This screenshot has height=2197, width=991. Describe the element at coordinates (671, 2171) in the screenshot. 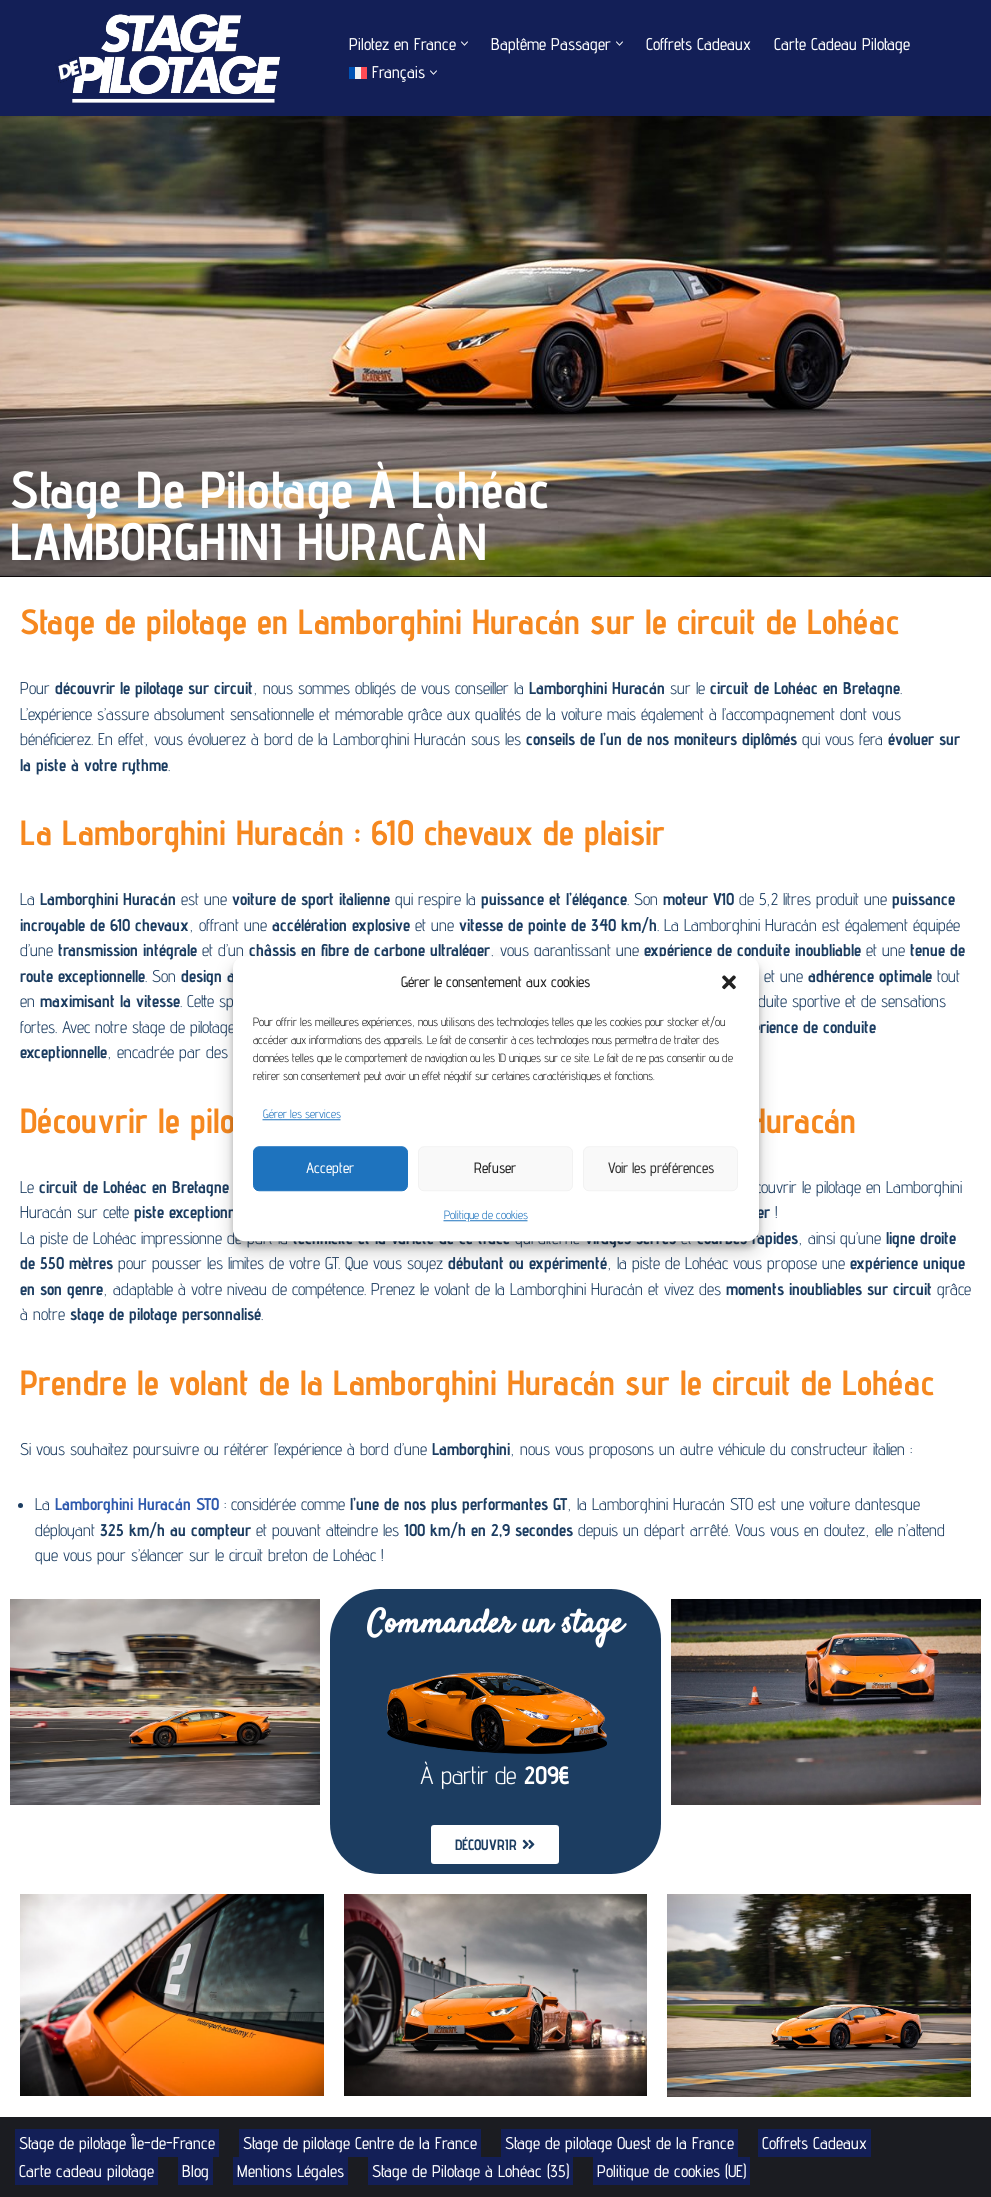

I see `Politique de cookies (UE)` at that location.